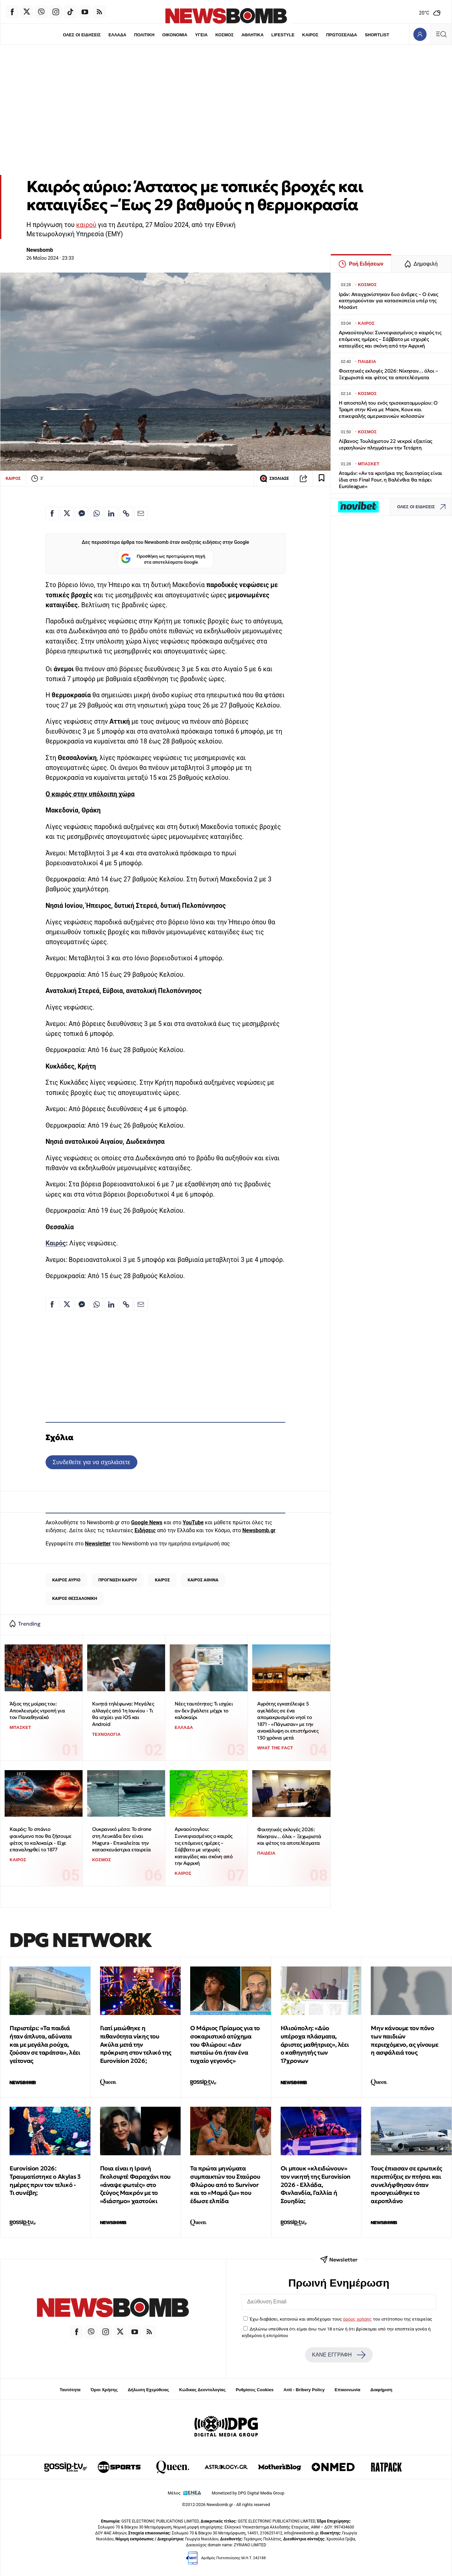 Image resolution: width=452 pixels, height=2576 pixels. I want to click on Η αποστολή του ενός τρισεκατομμυρίου: Ο Τραμπ στην Κίνα με Μασκ, Κουκ και επικεφαλής αμερικανικών κολοσσών, so click(388, 409).